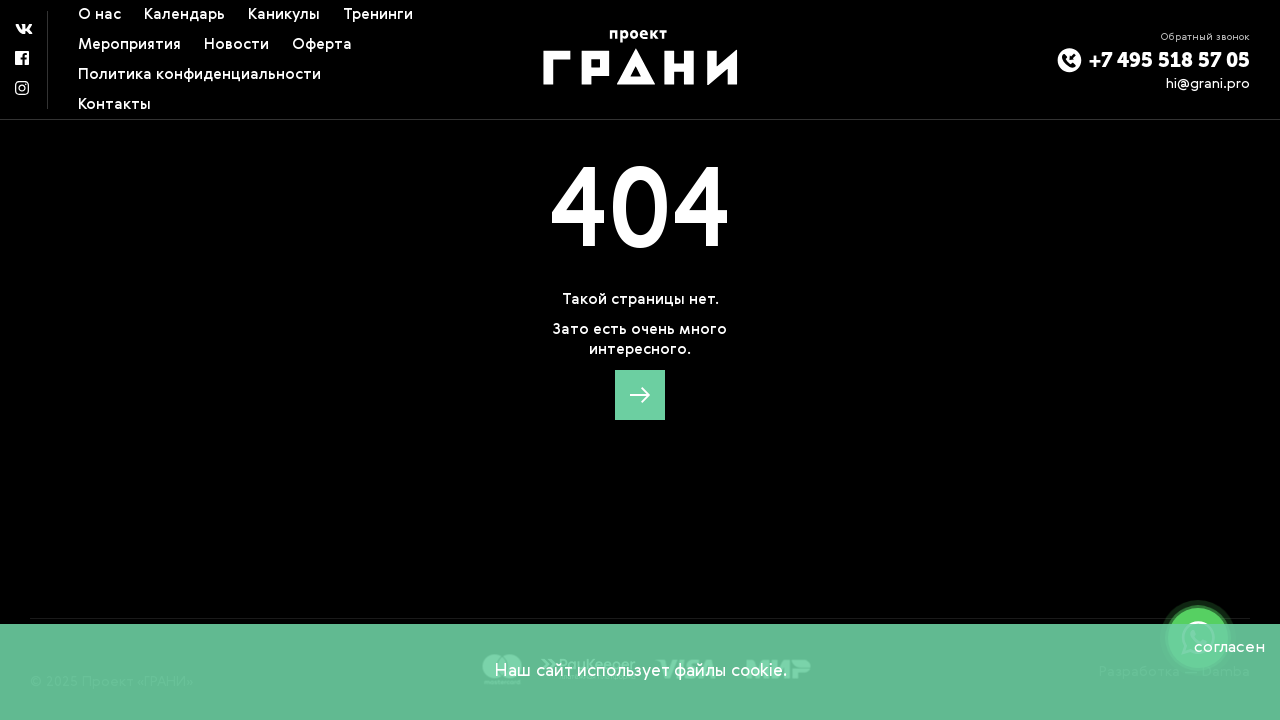 This screenshot has width=1280, height=720. I want to click on Новости, so click(236, 44).